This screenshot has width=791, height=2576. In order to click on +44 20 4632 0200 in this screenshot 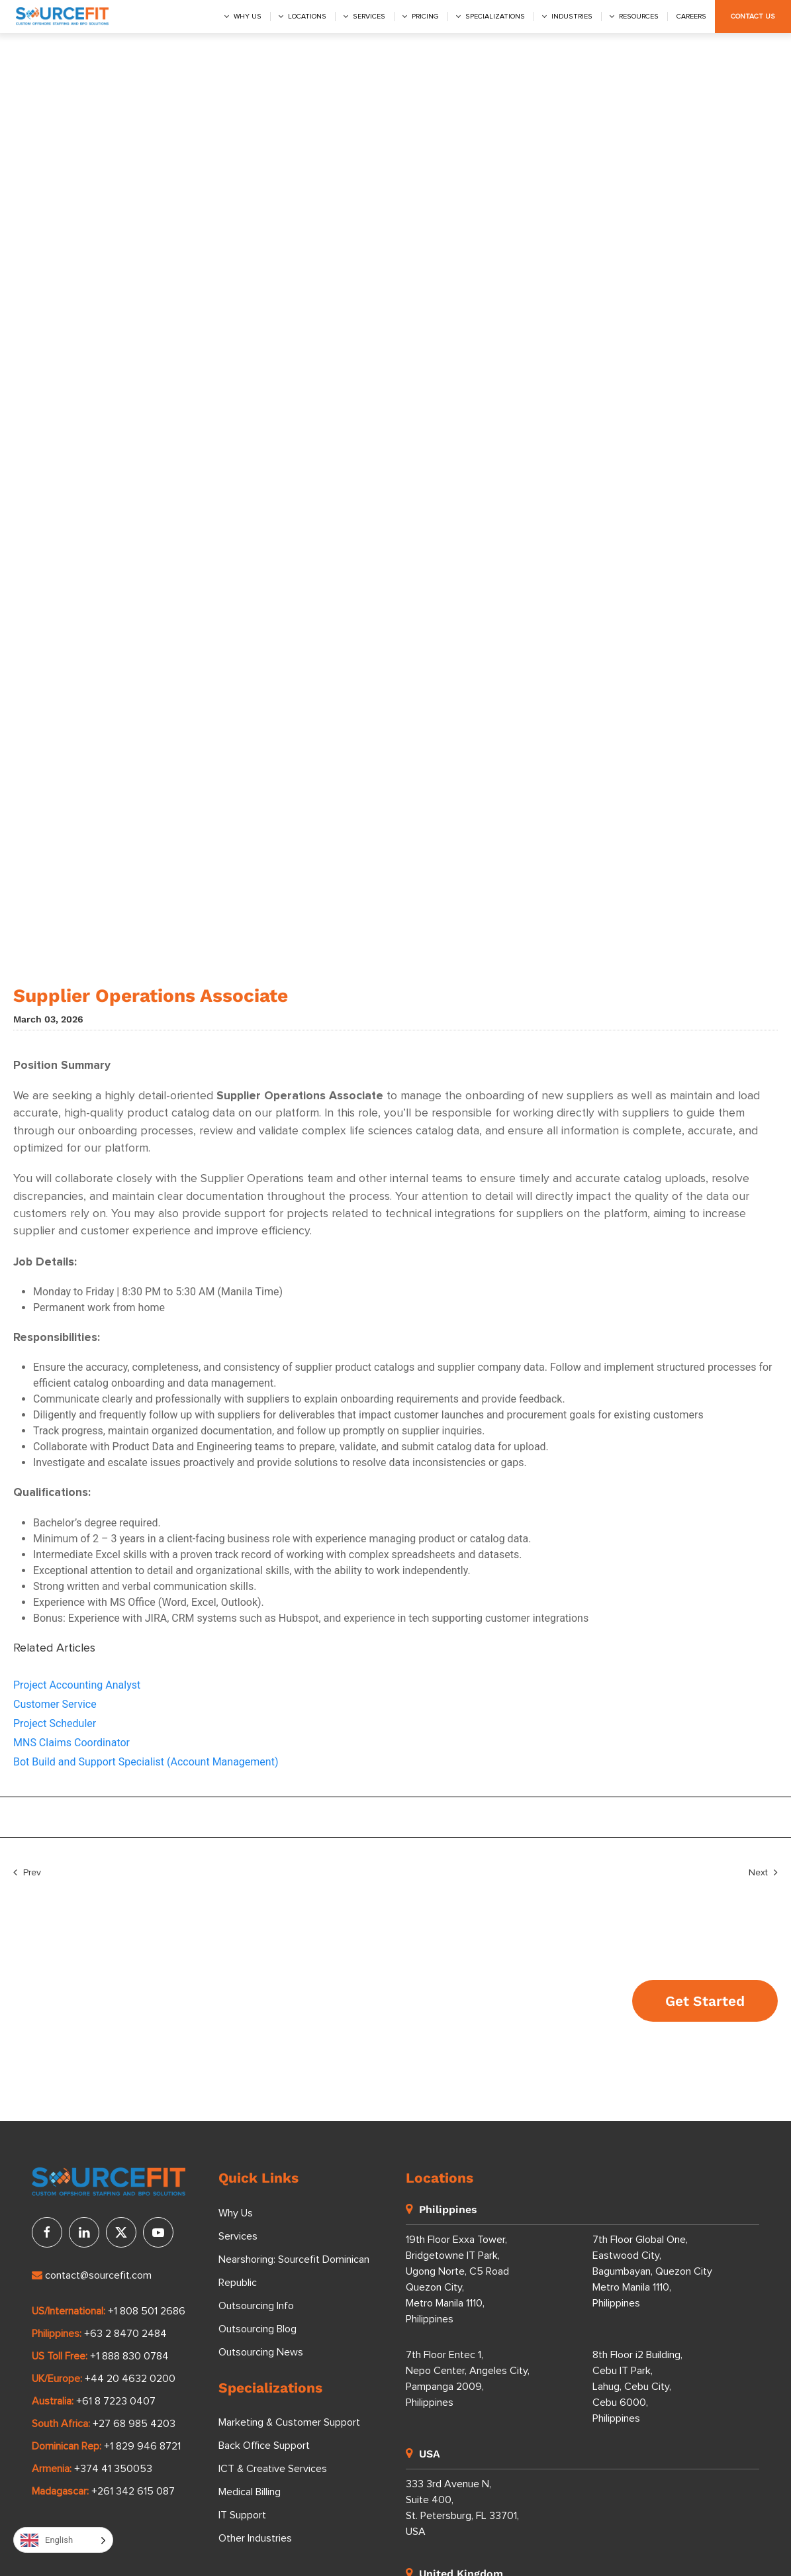, I will do `click(130, 2378)`.